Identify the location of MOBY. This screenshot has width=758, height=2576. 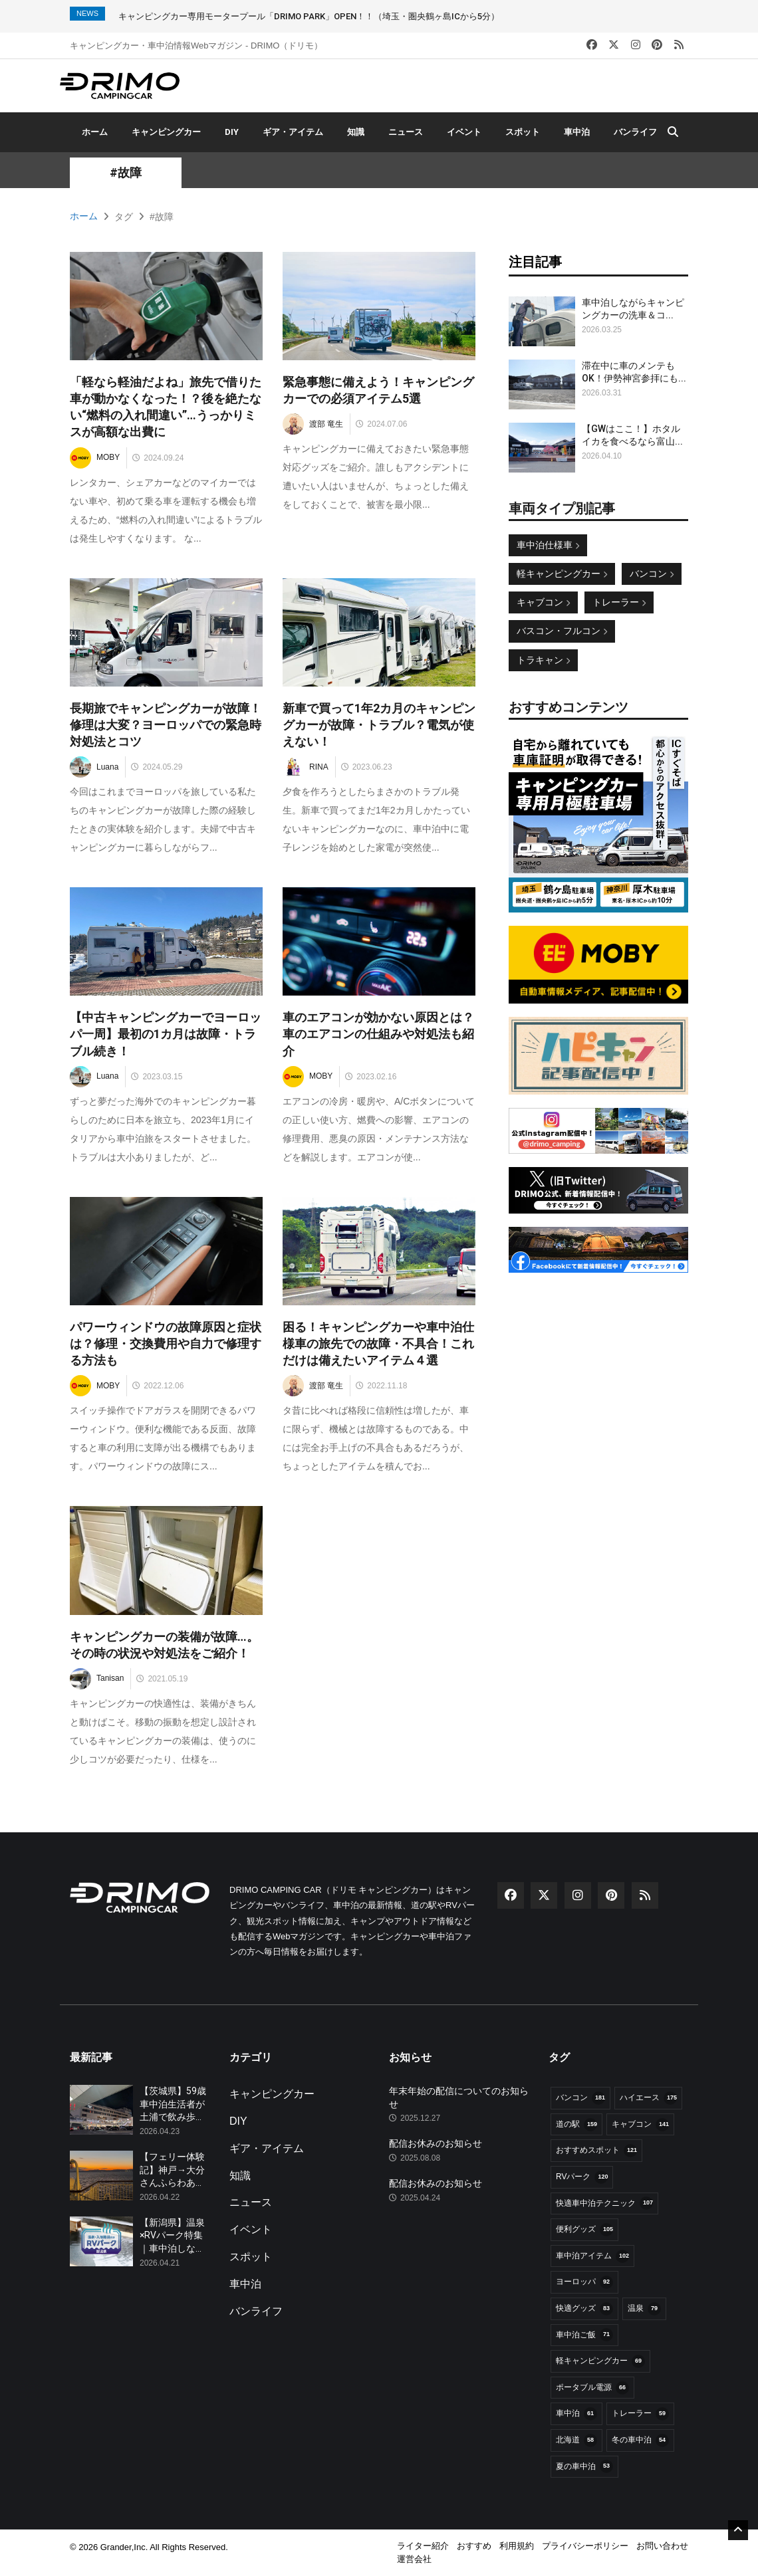
(95, 458).